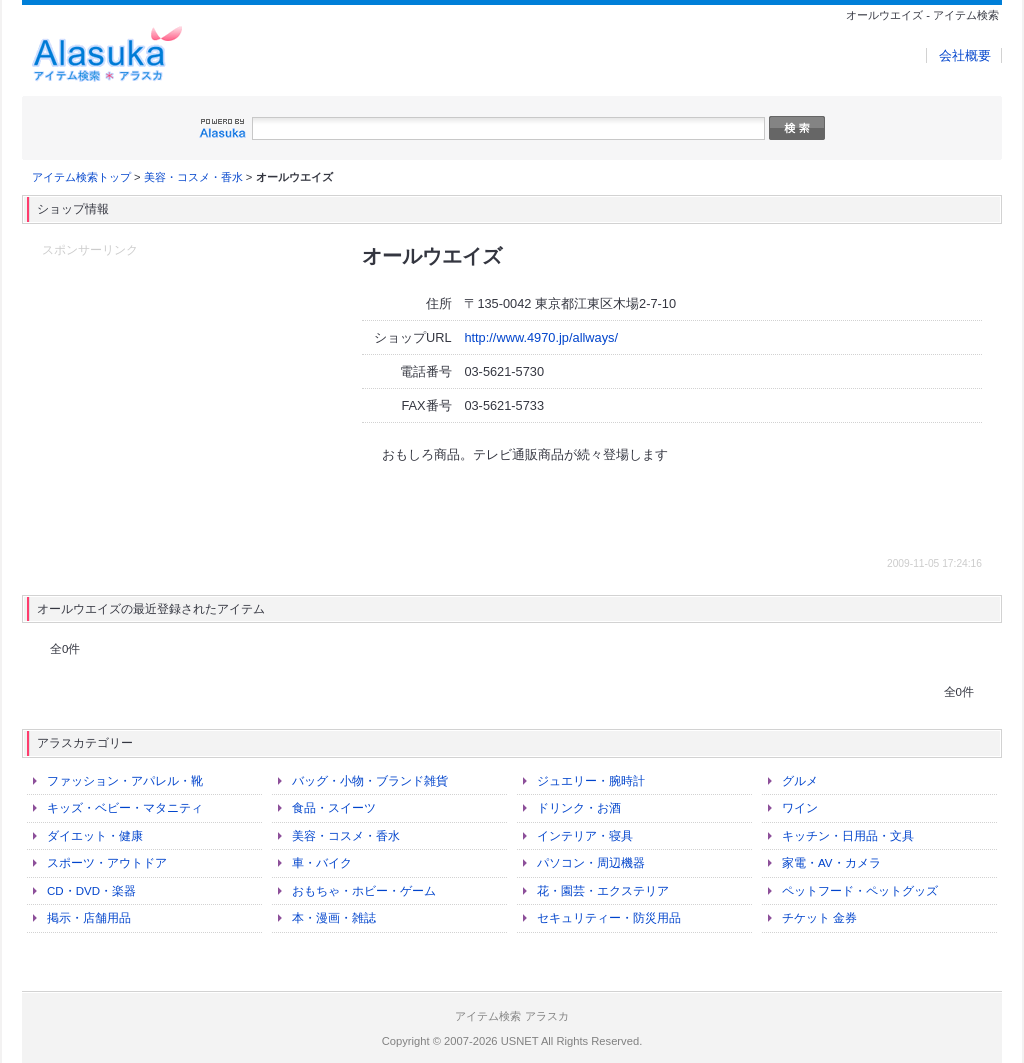 The height and width of the screenshot is (1063, 1024). Describe the element at coordinates (91, 891) in the screenshot. I see `CD・DVD・楽器` at that location.